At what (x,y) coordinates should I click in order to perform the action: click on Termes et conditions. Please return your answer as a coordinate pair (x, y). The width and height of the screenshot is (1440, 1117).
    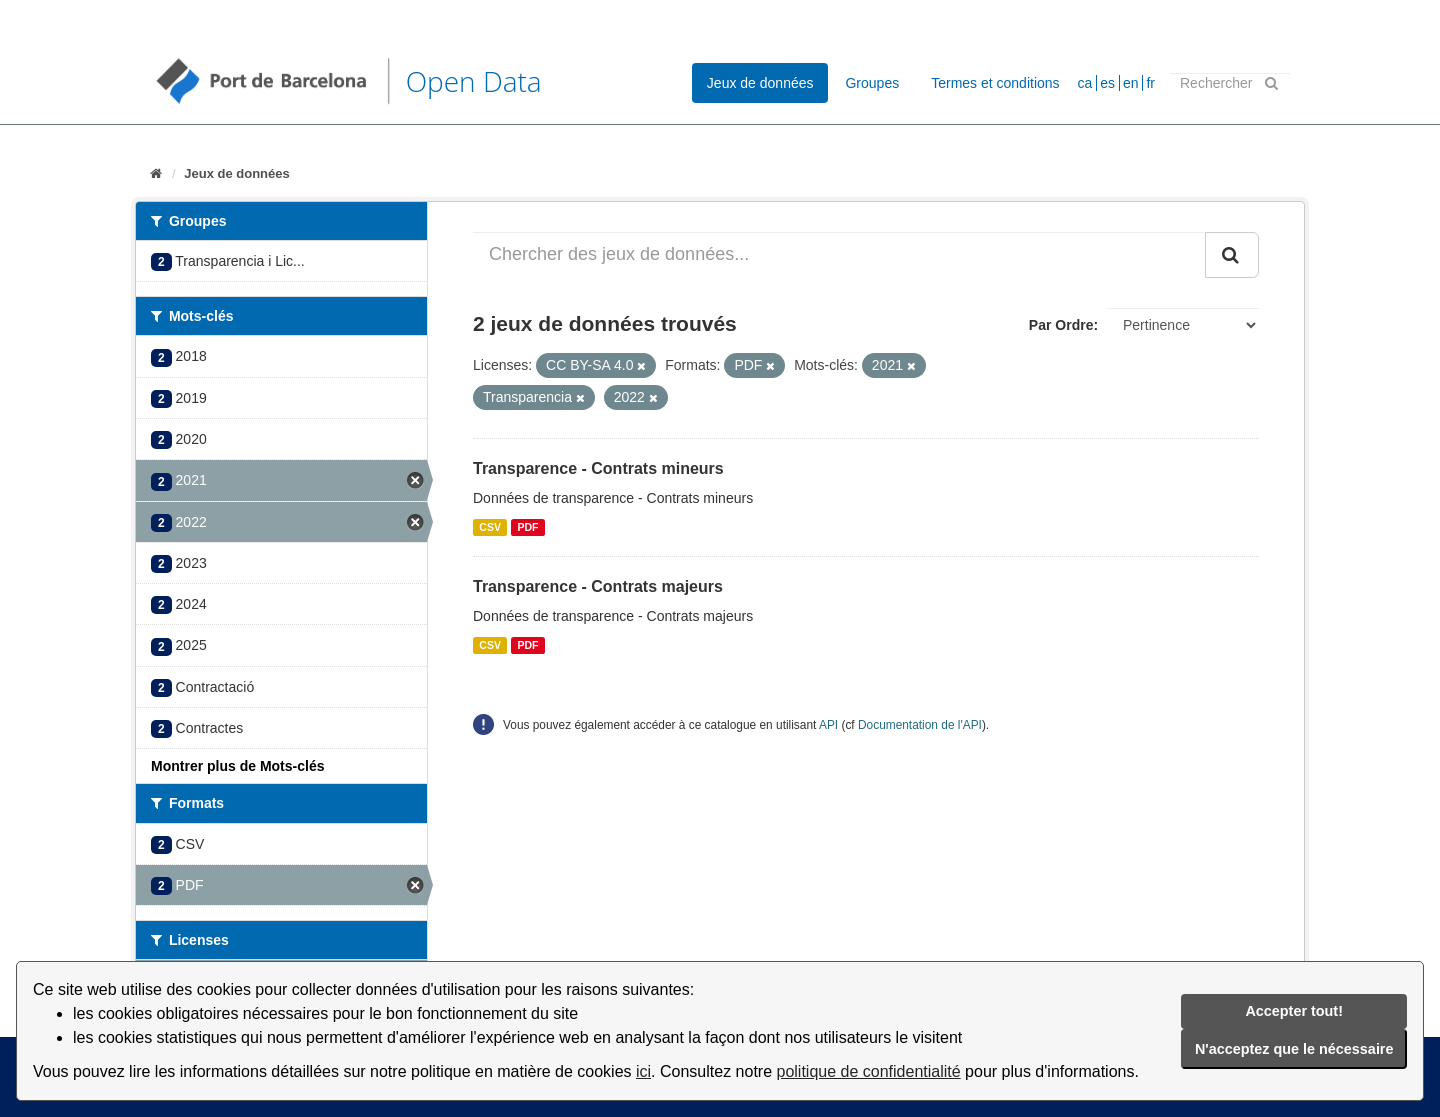
    Looking at the image, I should click on (995, 83).